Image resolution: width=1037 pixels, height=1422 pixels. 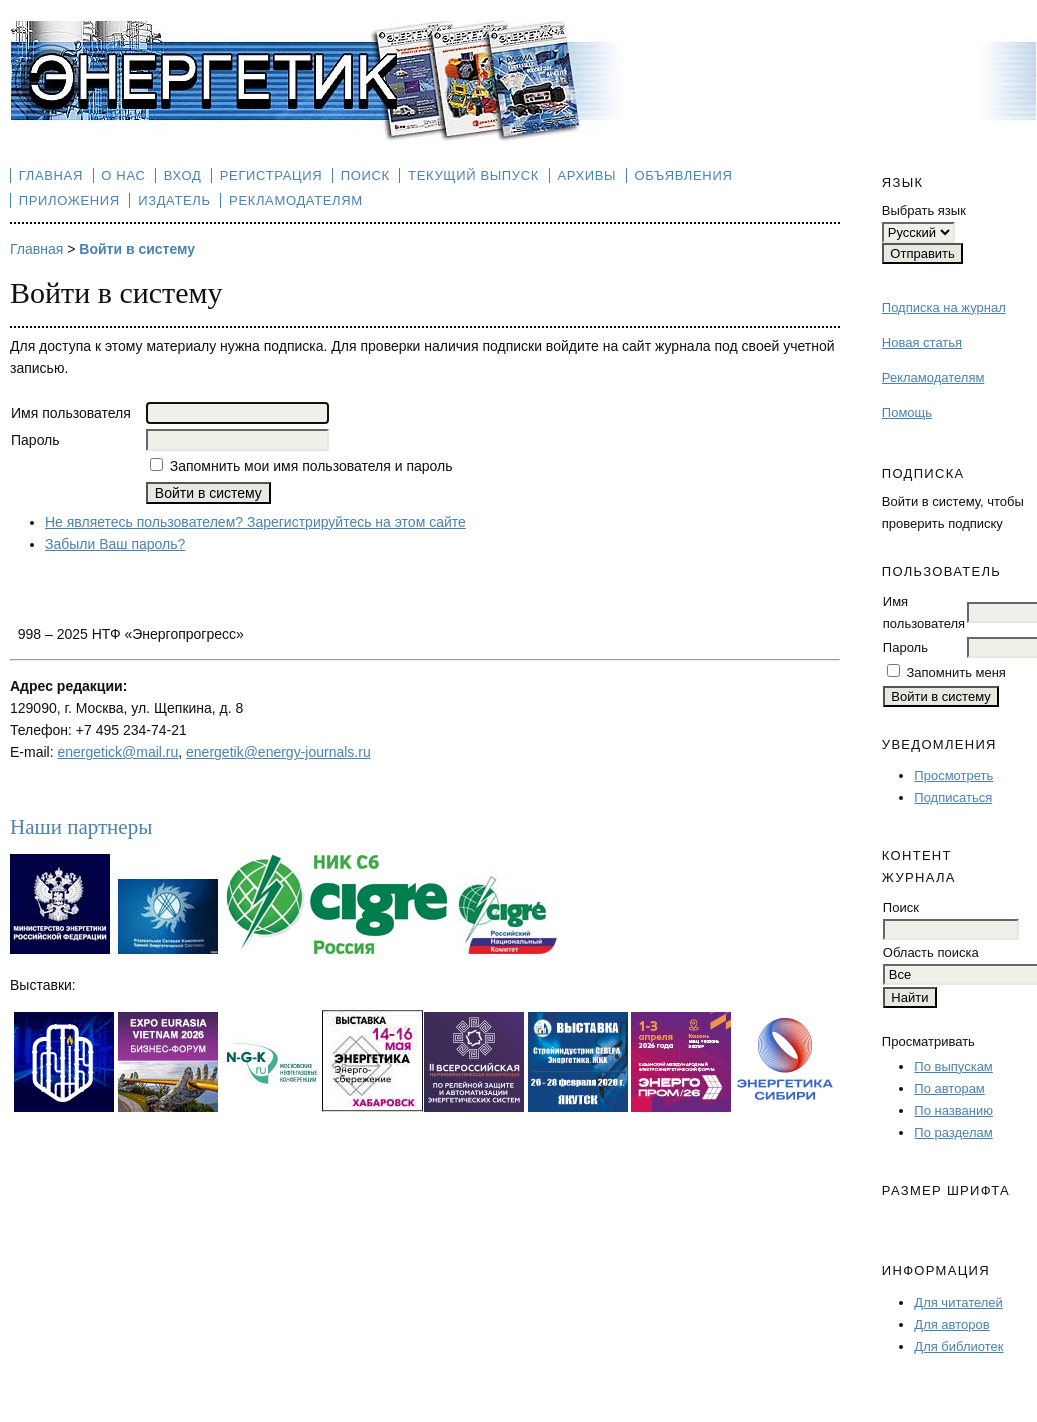 I want to click on Текущий выпуск, so click(x=473, y=175).